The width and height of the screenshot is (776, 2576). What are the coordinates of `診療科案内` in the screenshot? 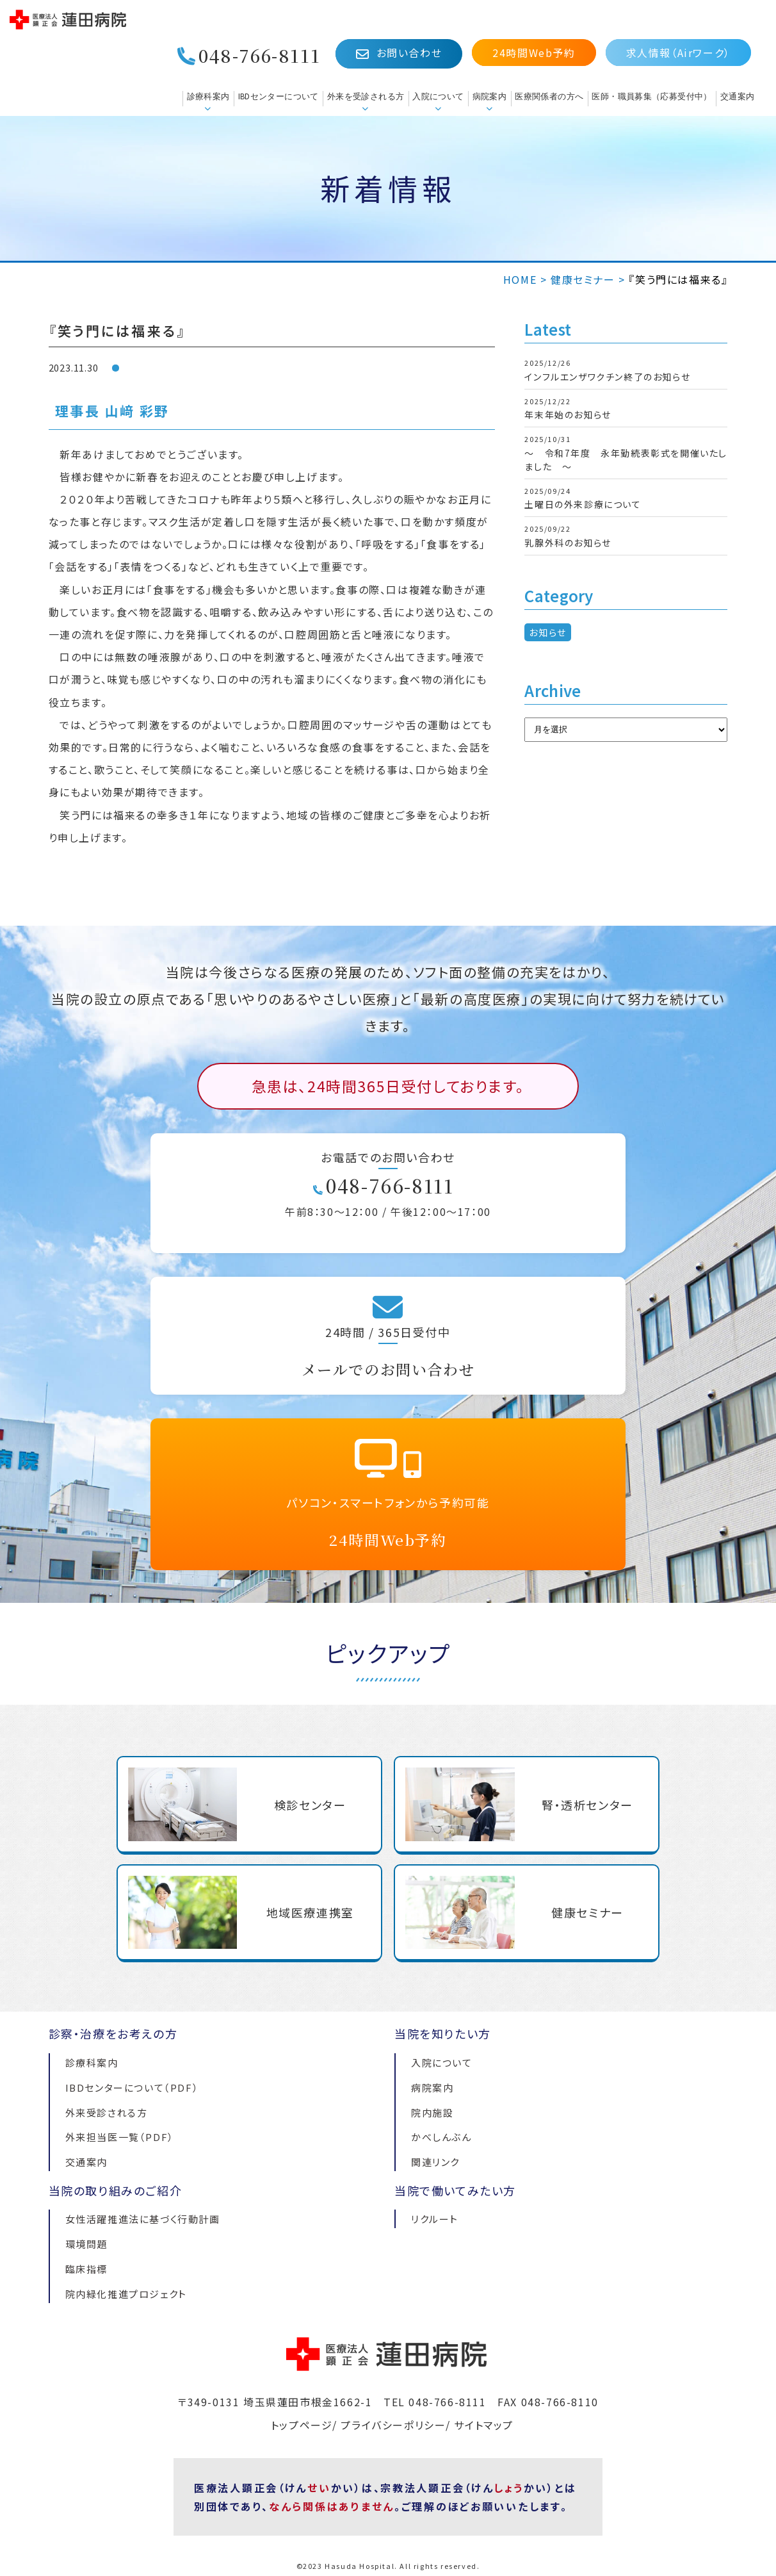 It's located at (208, 96).